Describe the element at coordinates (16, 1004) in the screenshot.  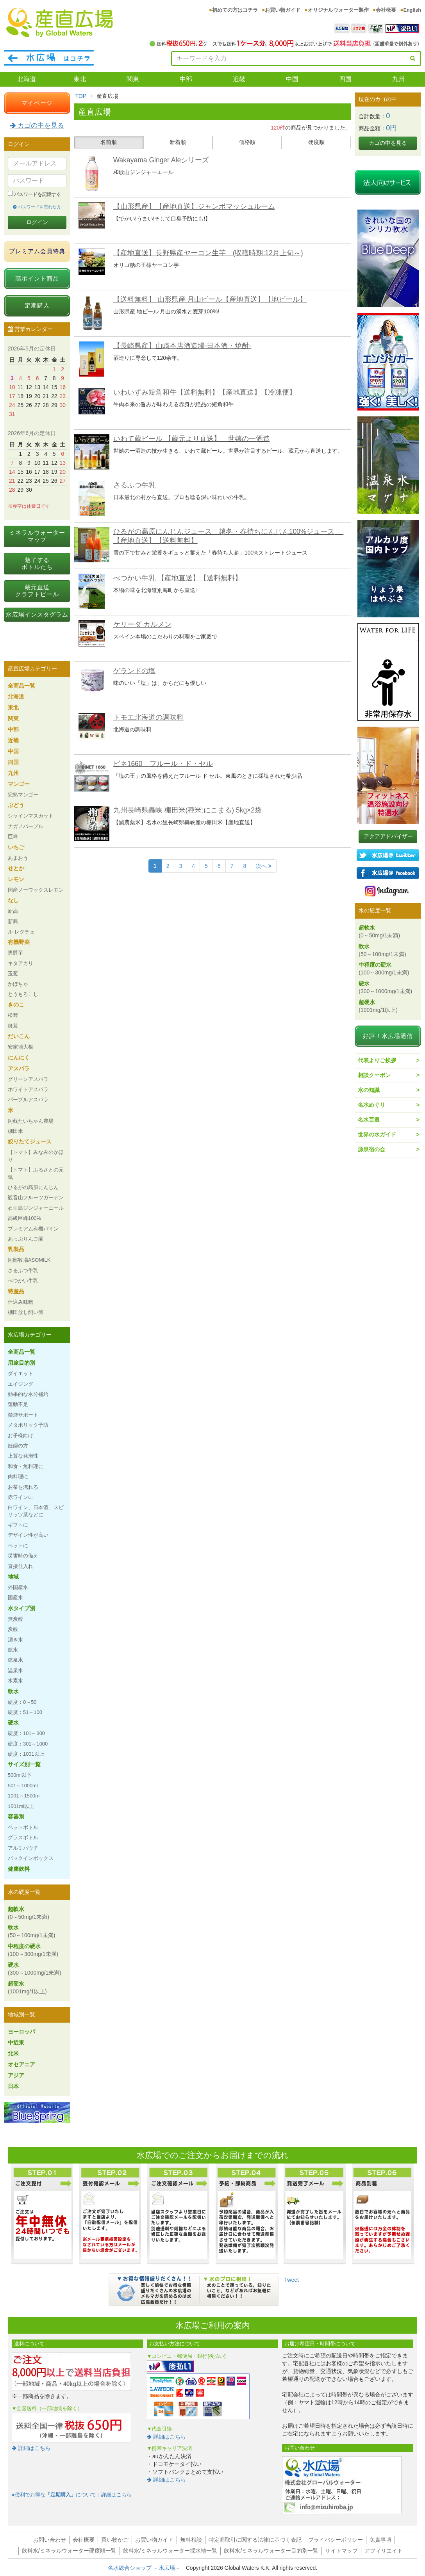
I see `きのこ` at that location.